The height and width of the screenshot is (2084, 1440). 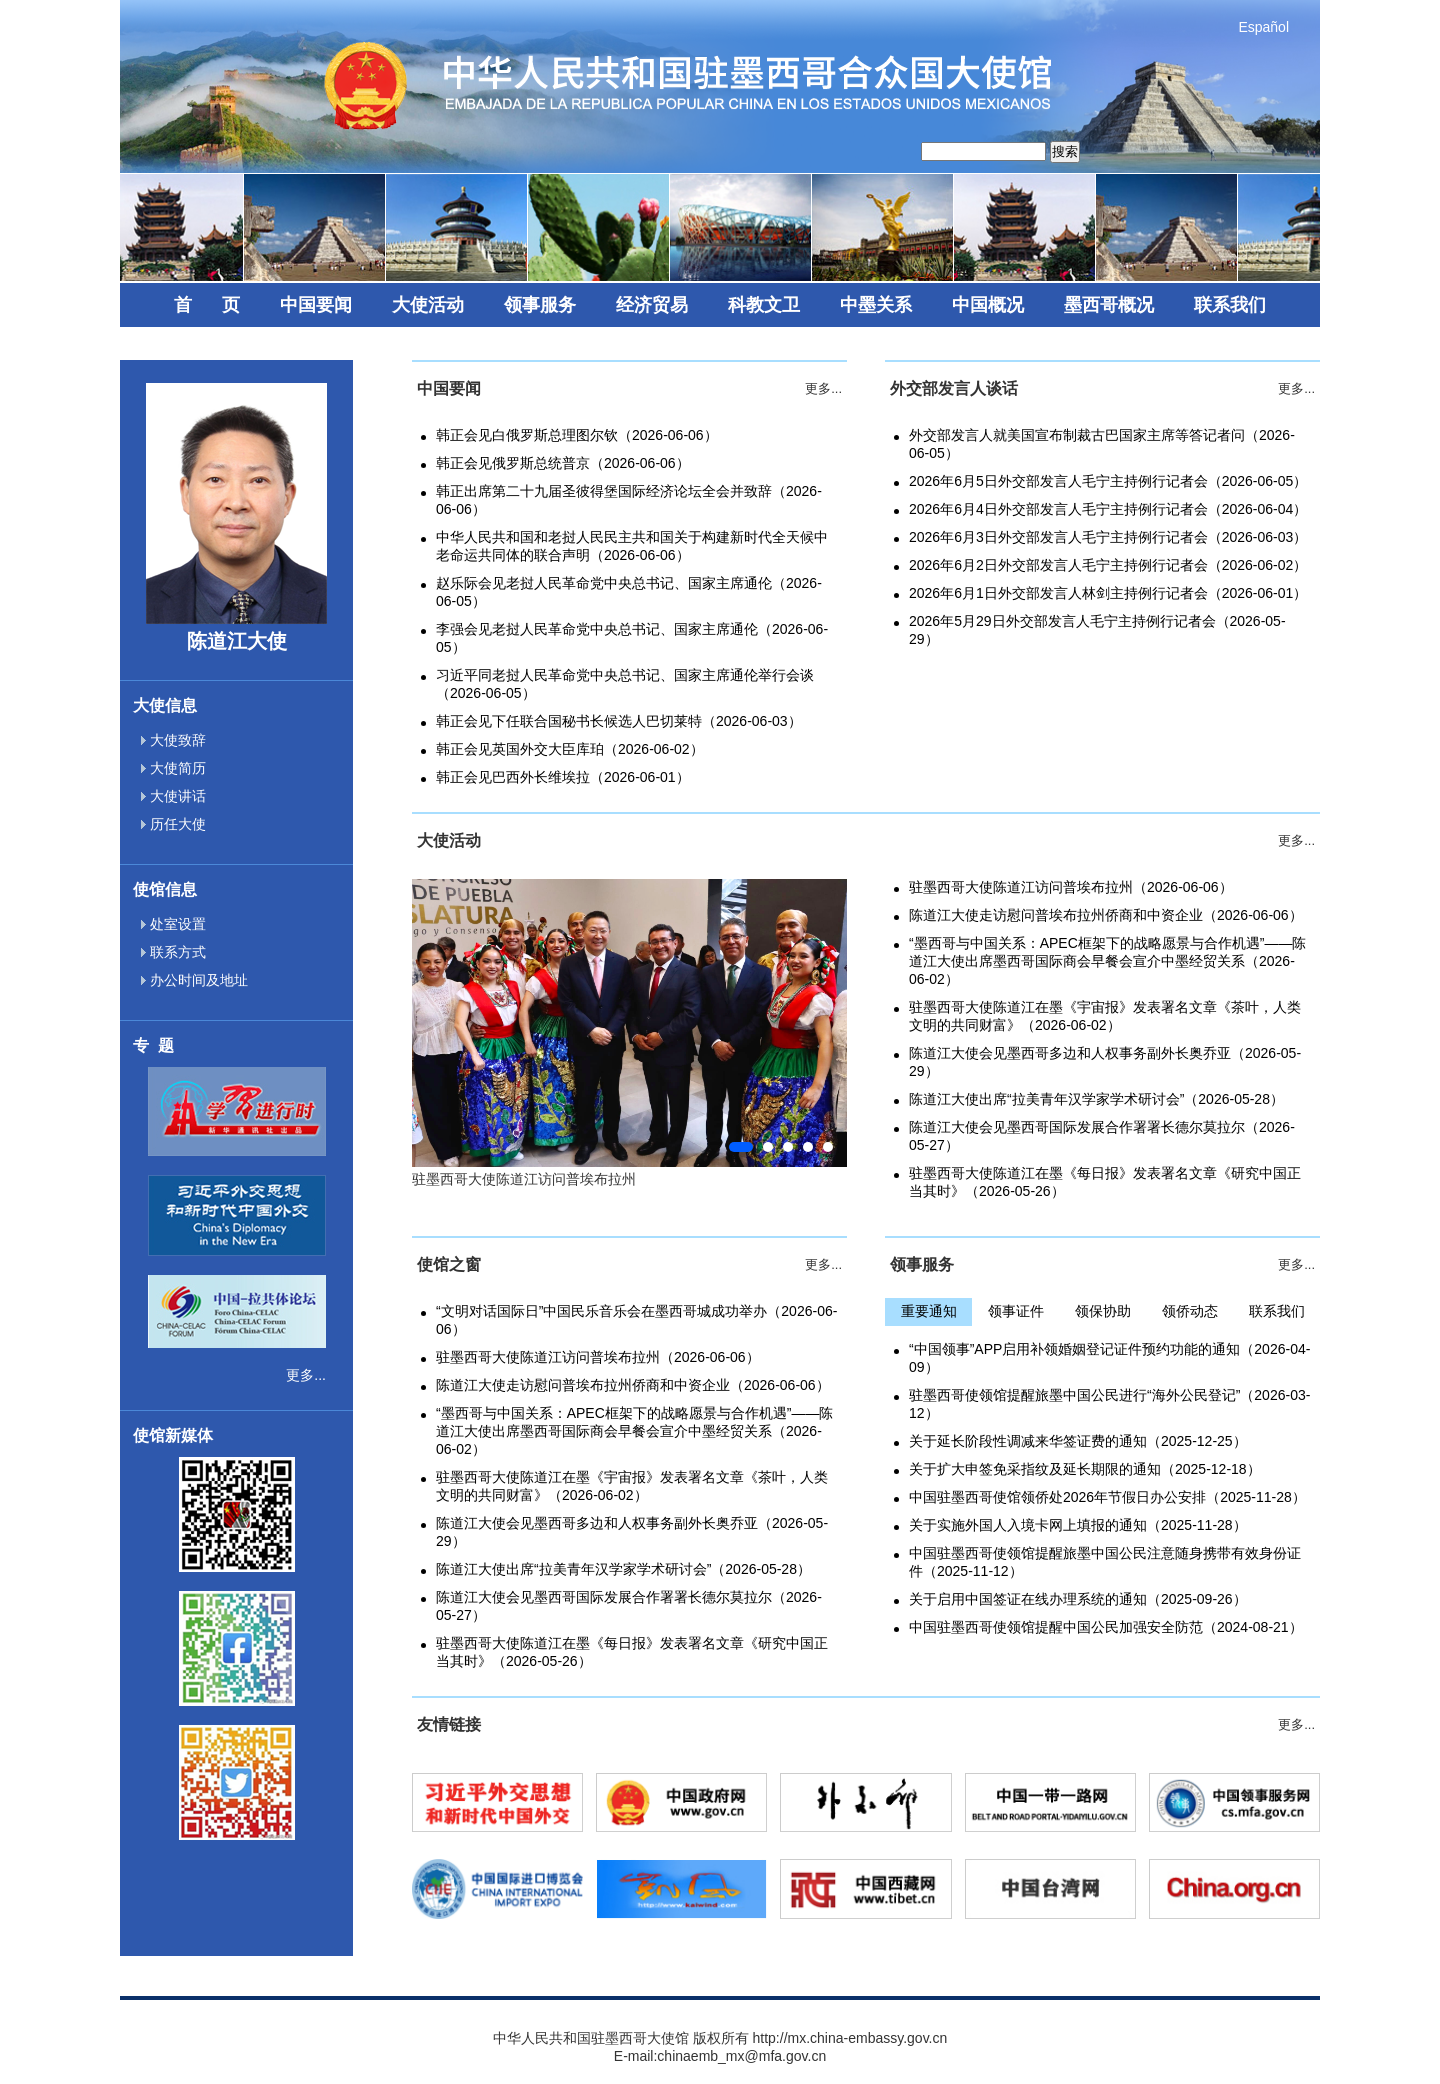 What do you see at coordinates (632, 638) in the screenshot?
I see `李强会见老挝人民革命党中央总书记、国家主席通伦（2026-06-05）` at bounding box center [632, 638].